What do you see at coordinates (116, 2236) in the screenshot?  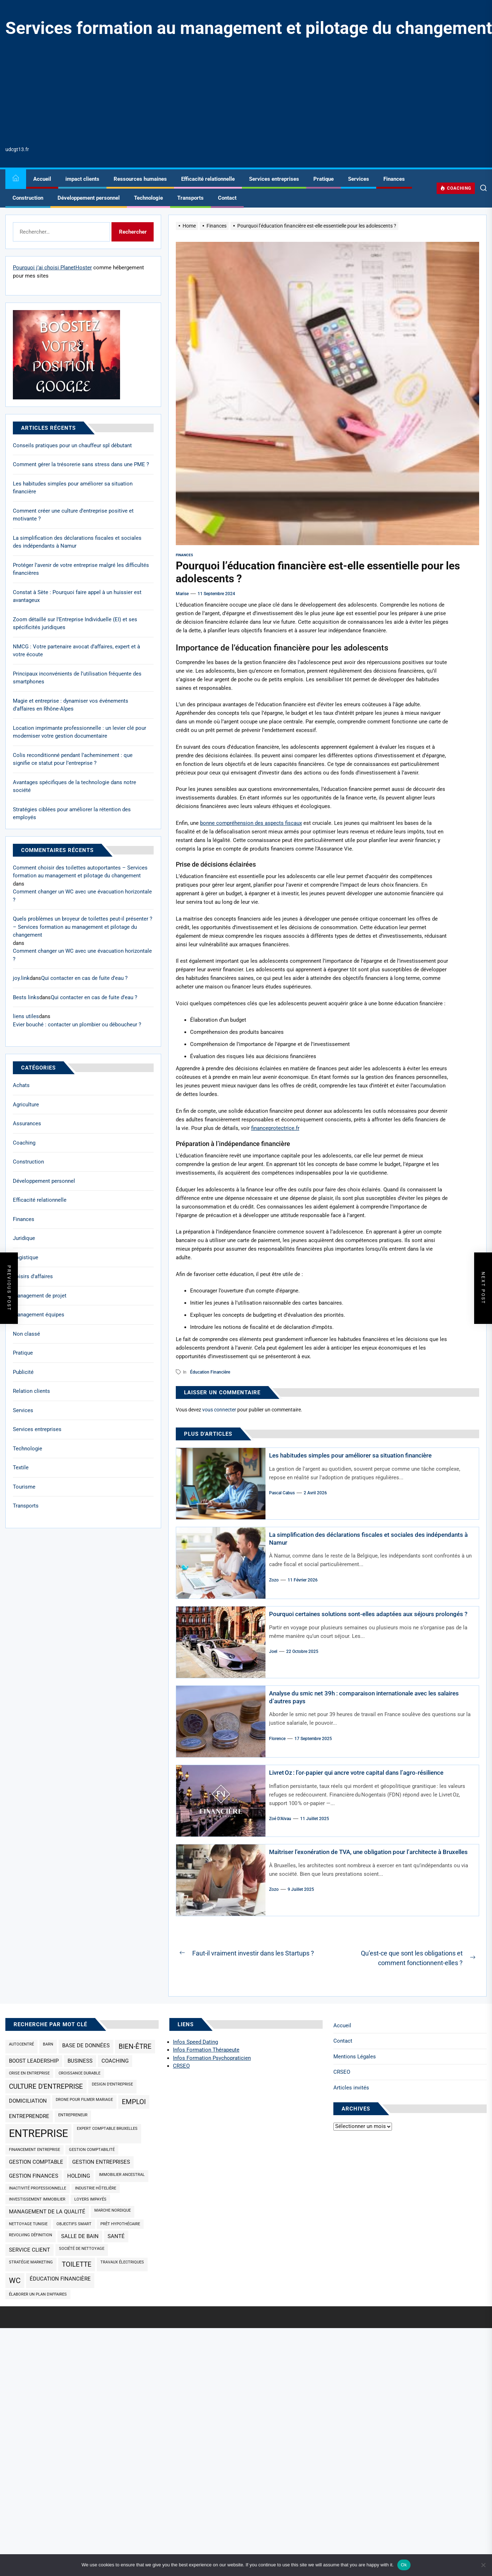 I see `santé [santé (2 éléments)]` at bounding box center [116, 2236].